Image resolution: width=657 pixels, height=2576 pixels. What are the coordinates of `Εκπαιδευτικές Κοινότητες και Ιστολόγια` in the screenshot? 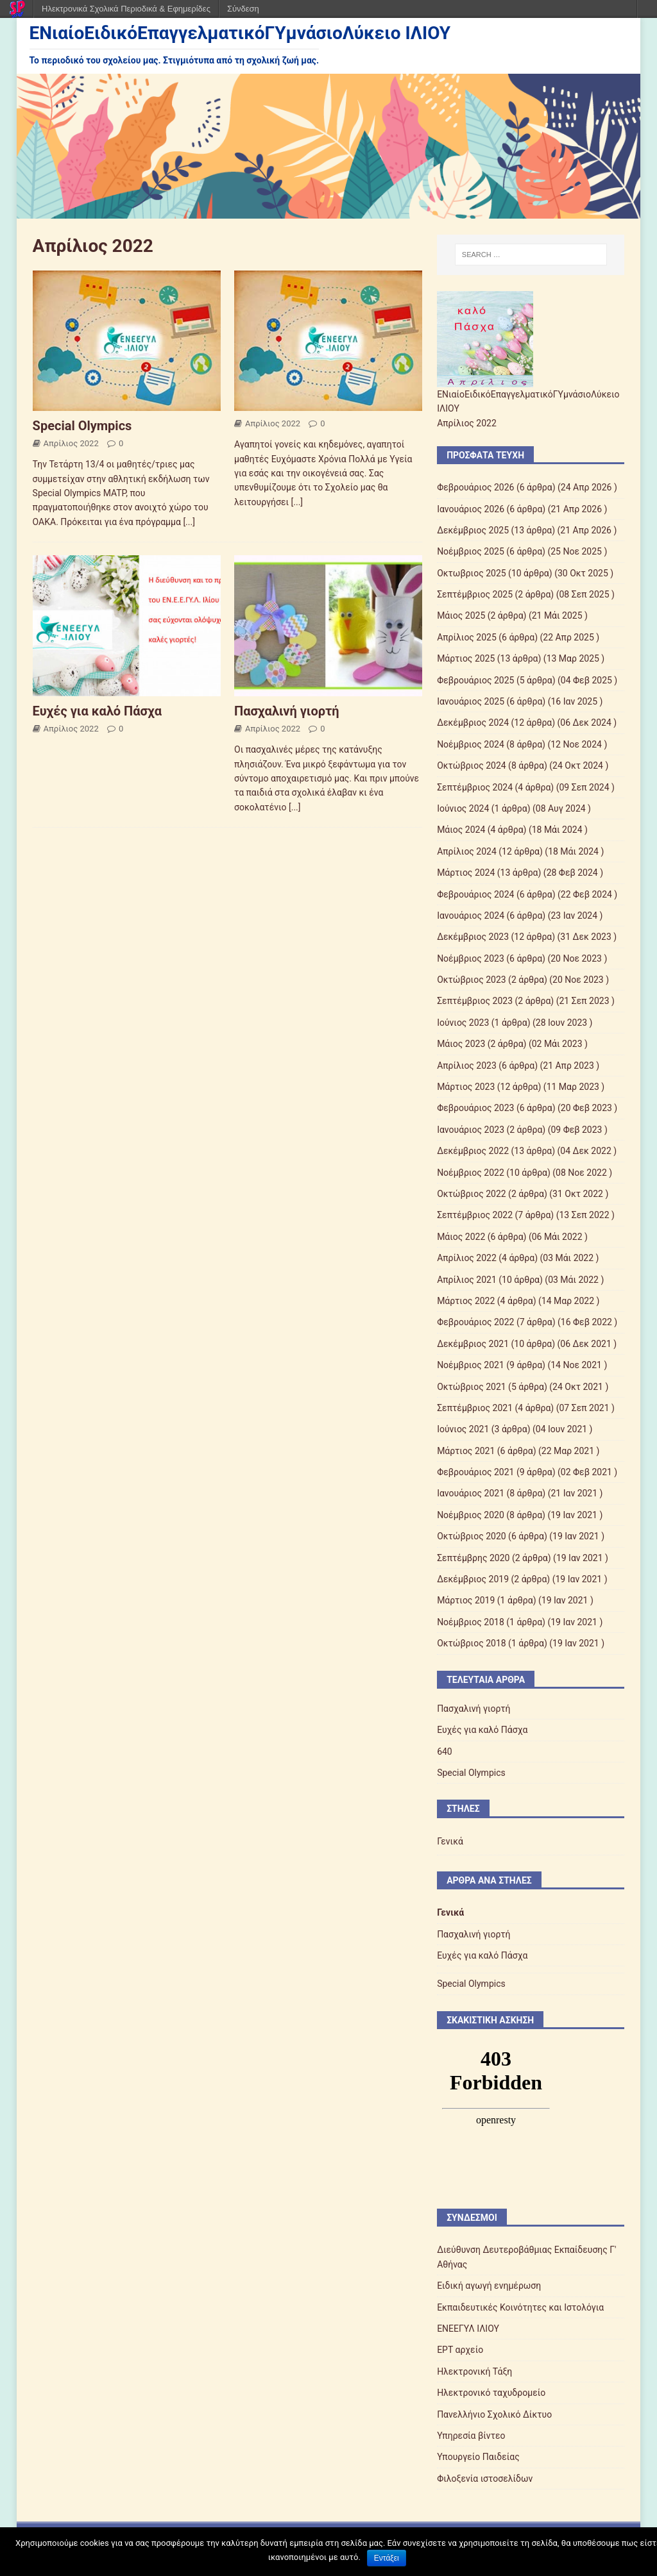 It's located at (520, 2307).